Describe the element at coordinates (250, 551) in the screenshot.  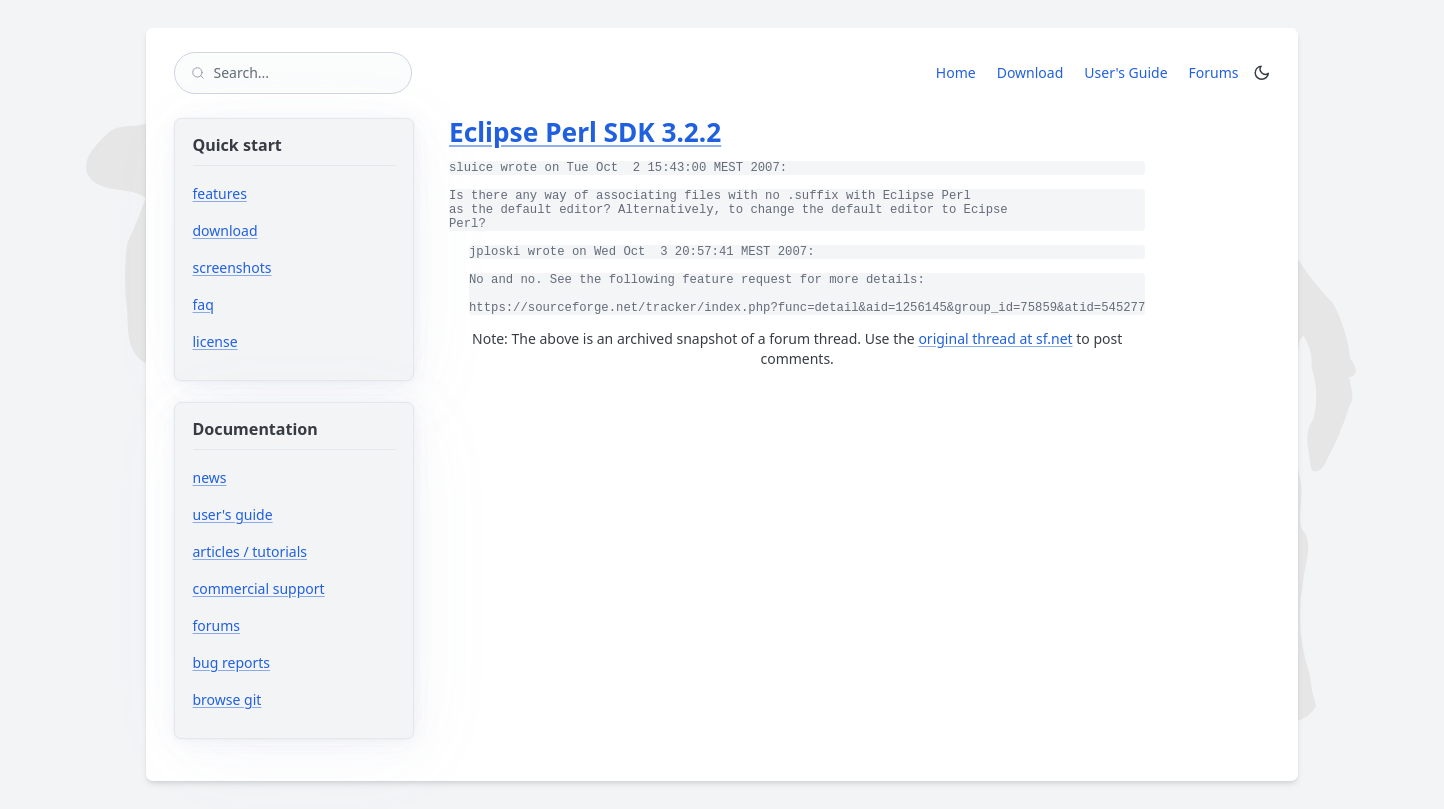
I see `articles / tutorials` at that location.